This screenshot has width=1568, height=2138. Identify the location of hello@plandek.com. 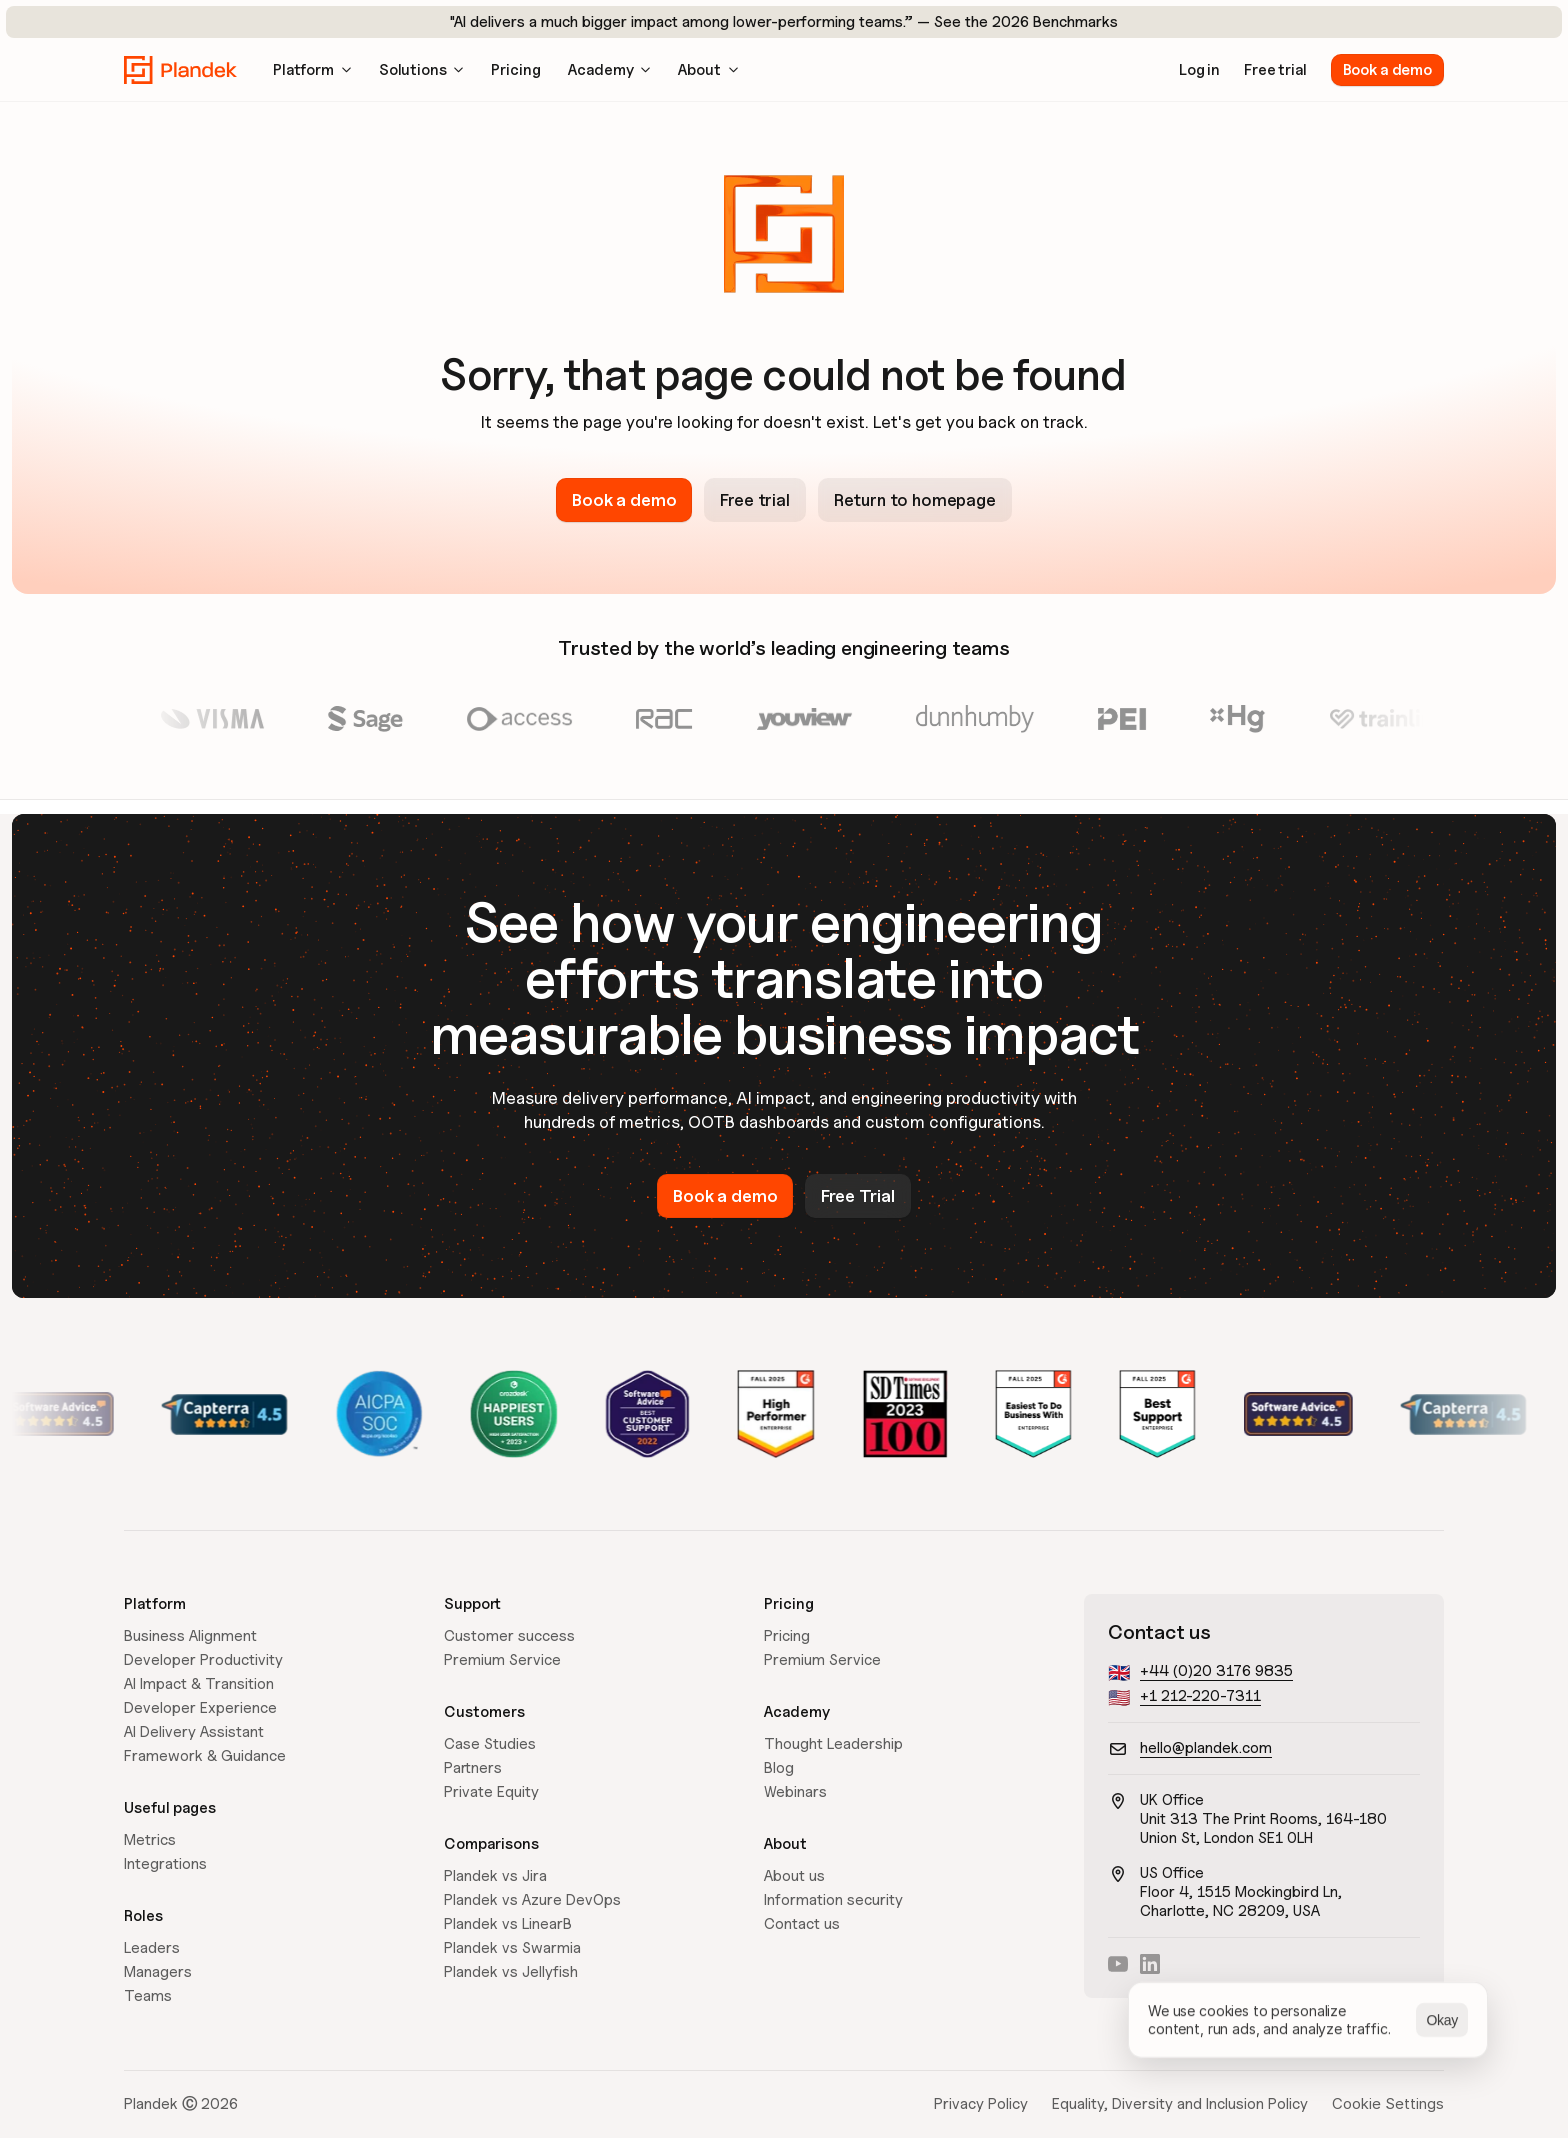
(1206, 1748).